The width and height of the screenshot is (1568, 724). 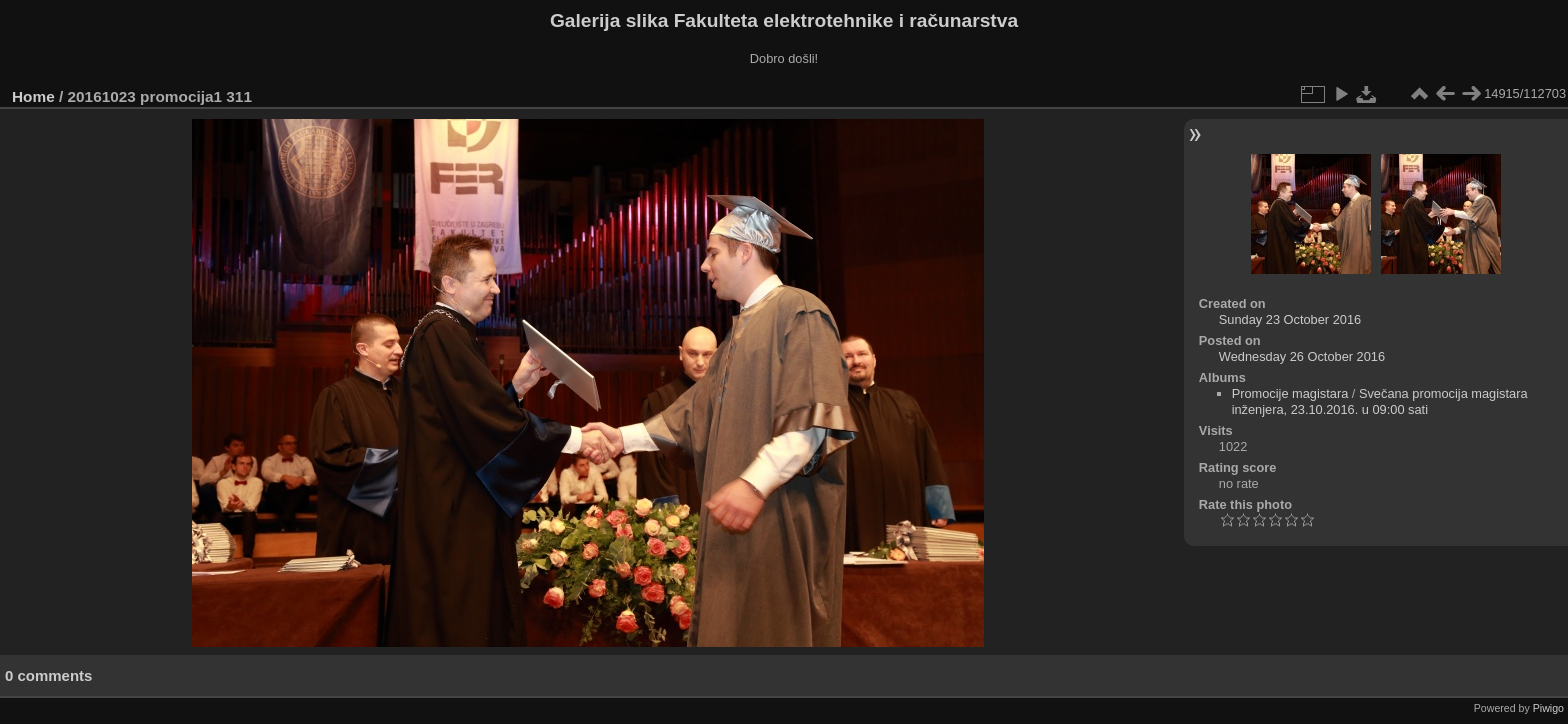 I want to click on Sunday 23 October 2016, so click(x=1290, y=319).